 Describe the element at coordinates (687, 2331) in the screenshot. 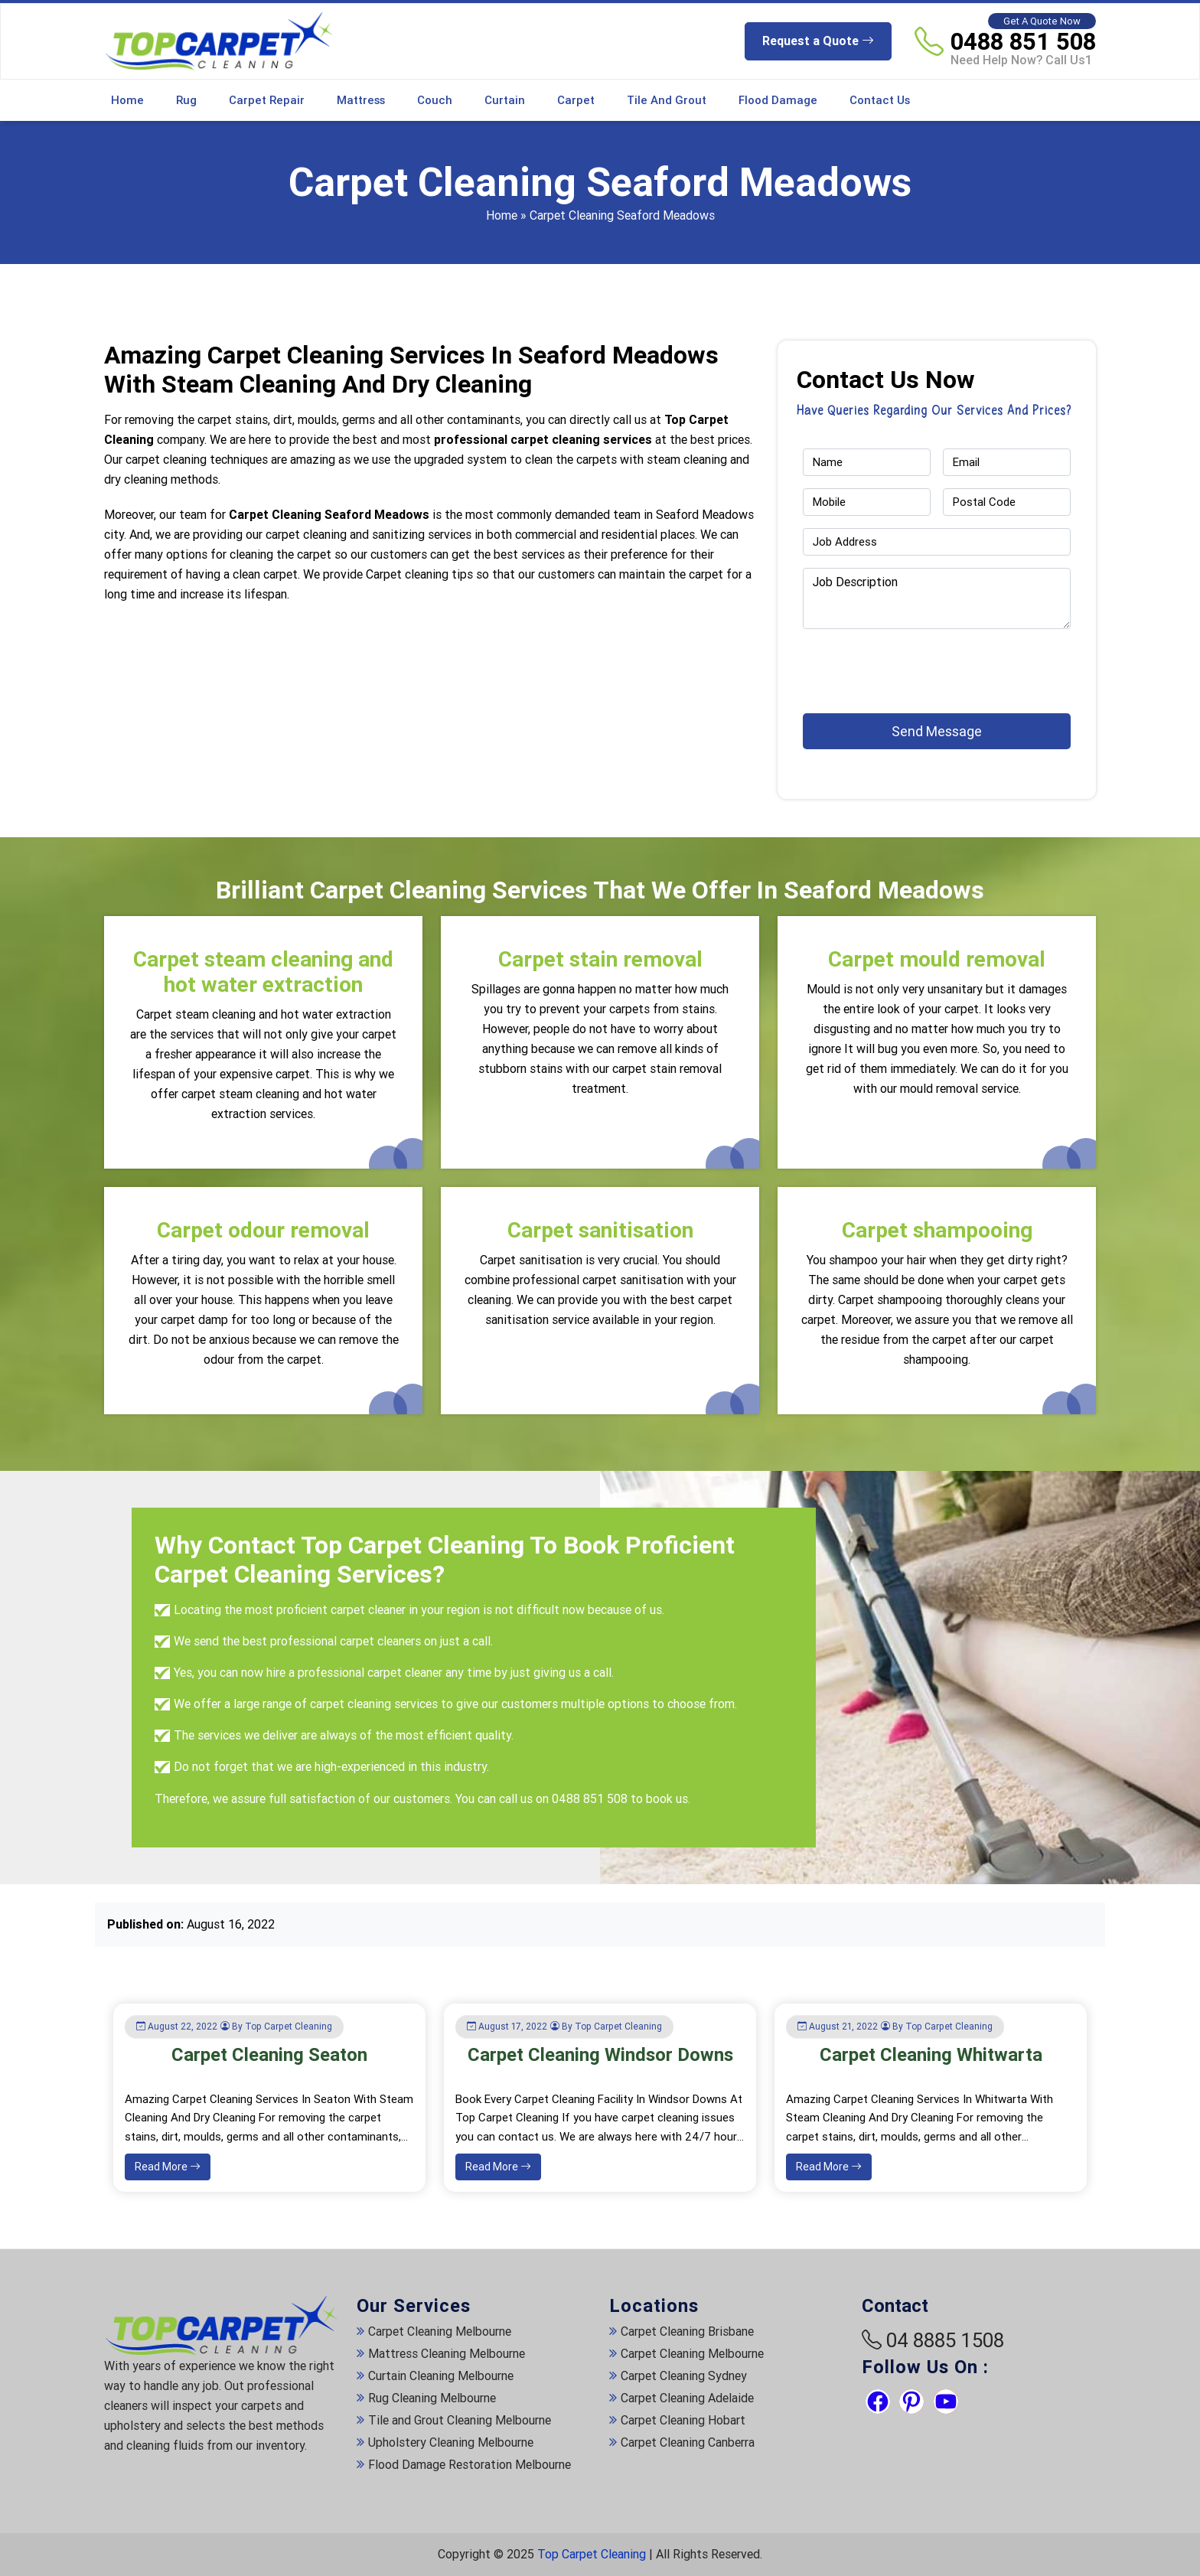

I see `Carpet Cleaning Brisbane` at that location.